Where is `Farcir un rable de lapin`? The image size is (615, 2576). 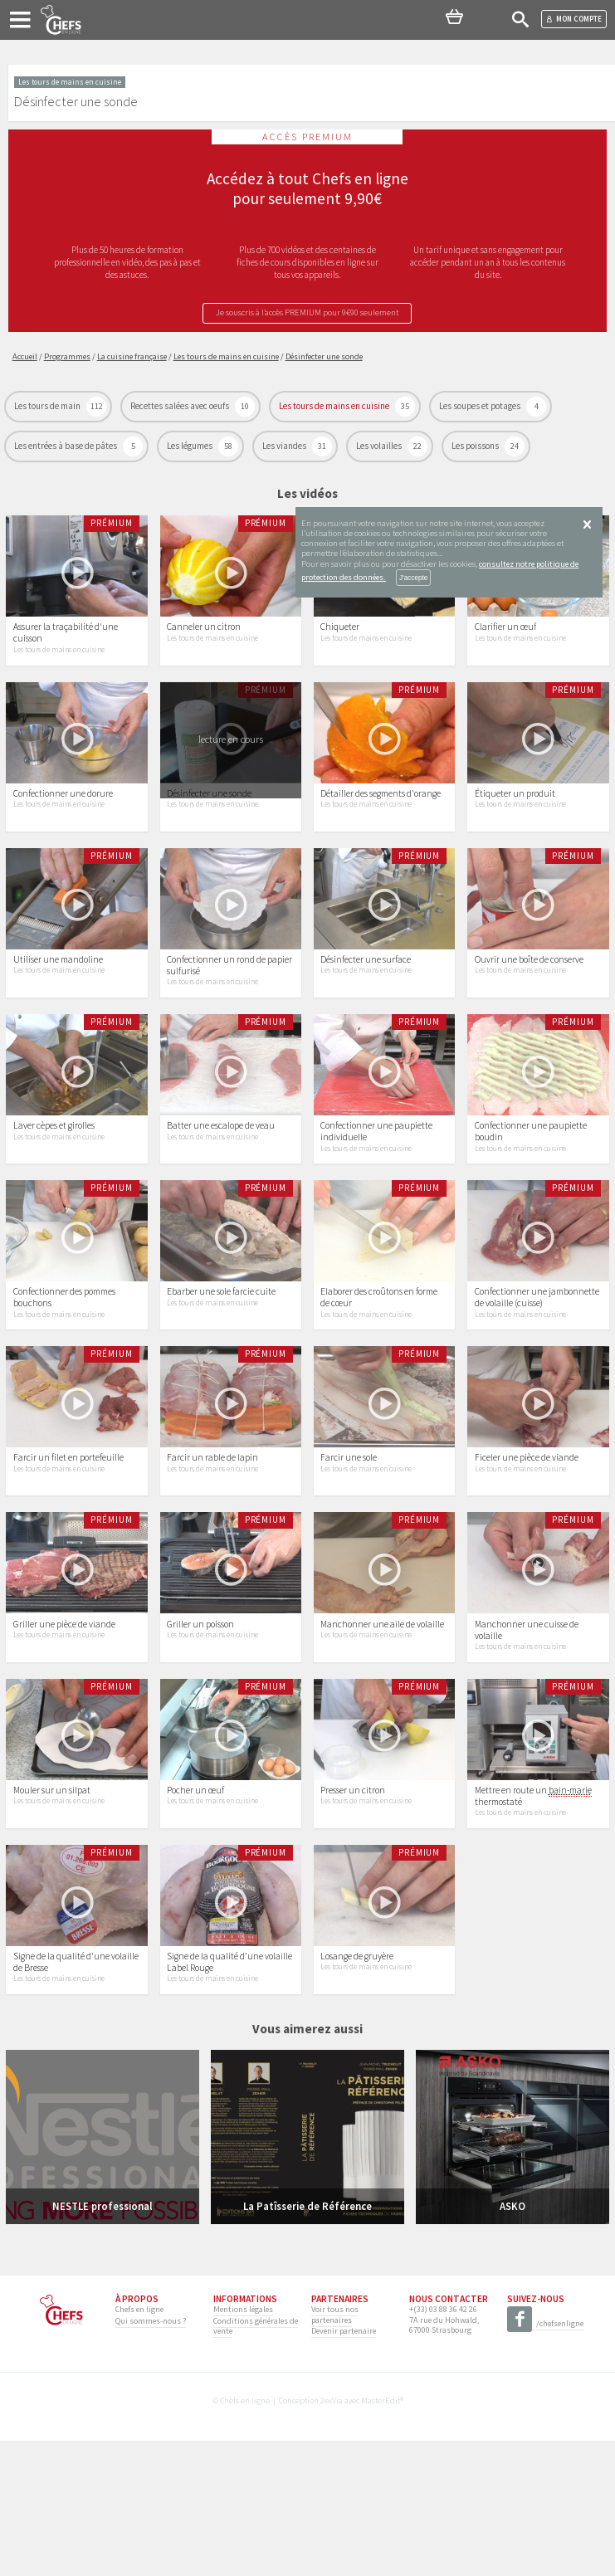
Farcir un rable de lapin is located at coordinates (212, 1548).